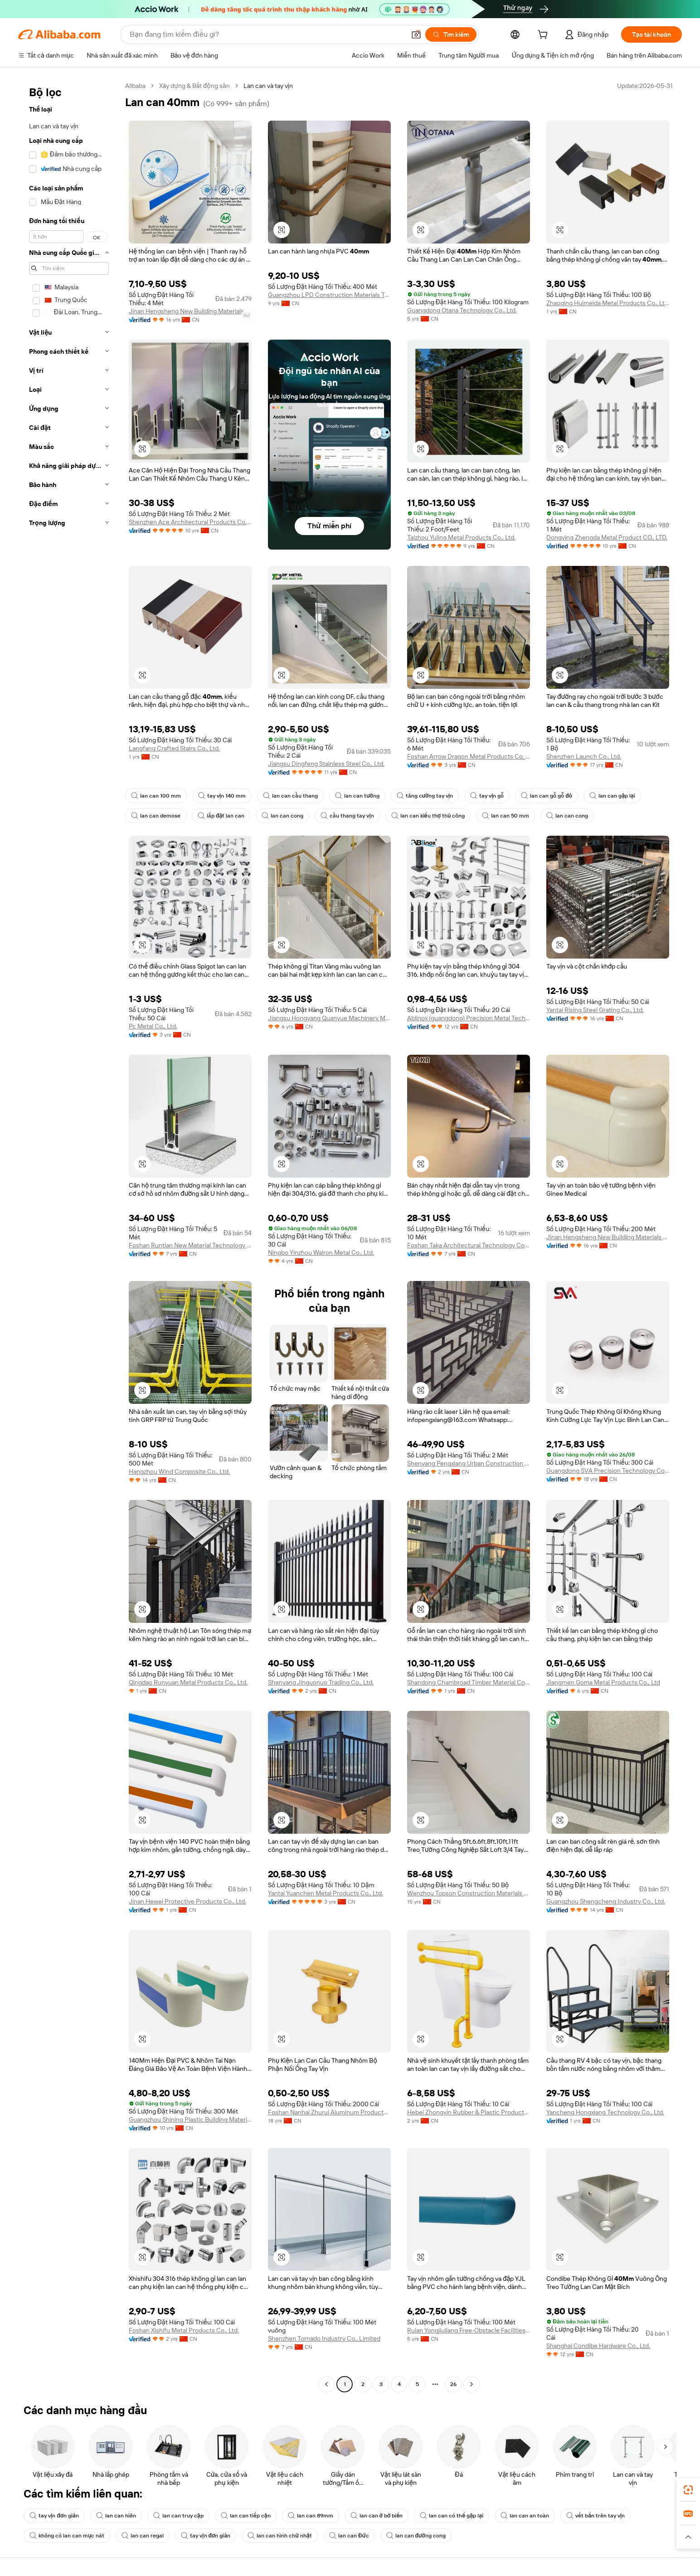  Describe the element at coordinates (184, 2330) in the screenshot. I see `Foshan Xishifu Metal Products Co., Ltd.` at that location.